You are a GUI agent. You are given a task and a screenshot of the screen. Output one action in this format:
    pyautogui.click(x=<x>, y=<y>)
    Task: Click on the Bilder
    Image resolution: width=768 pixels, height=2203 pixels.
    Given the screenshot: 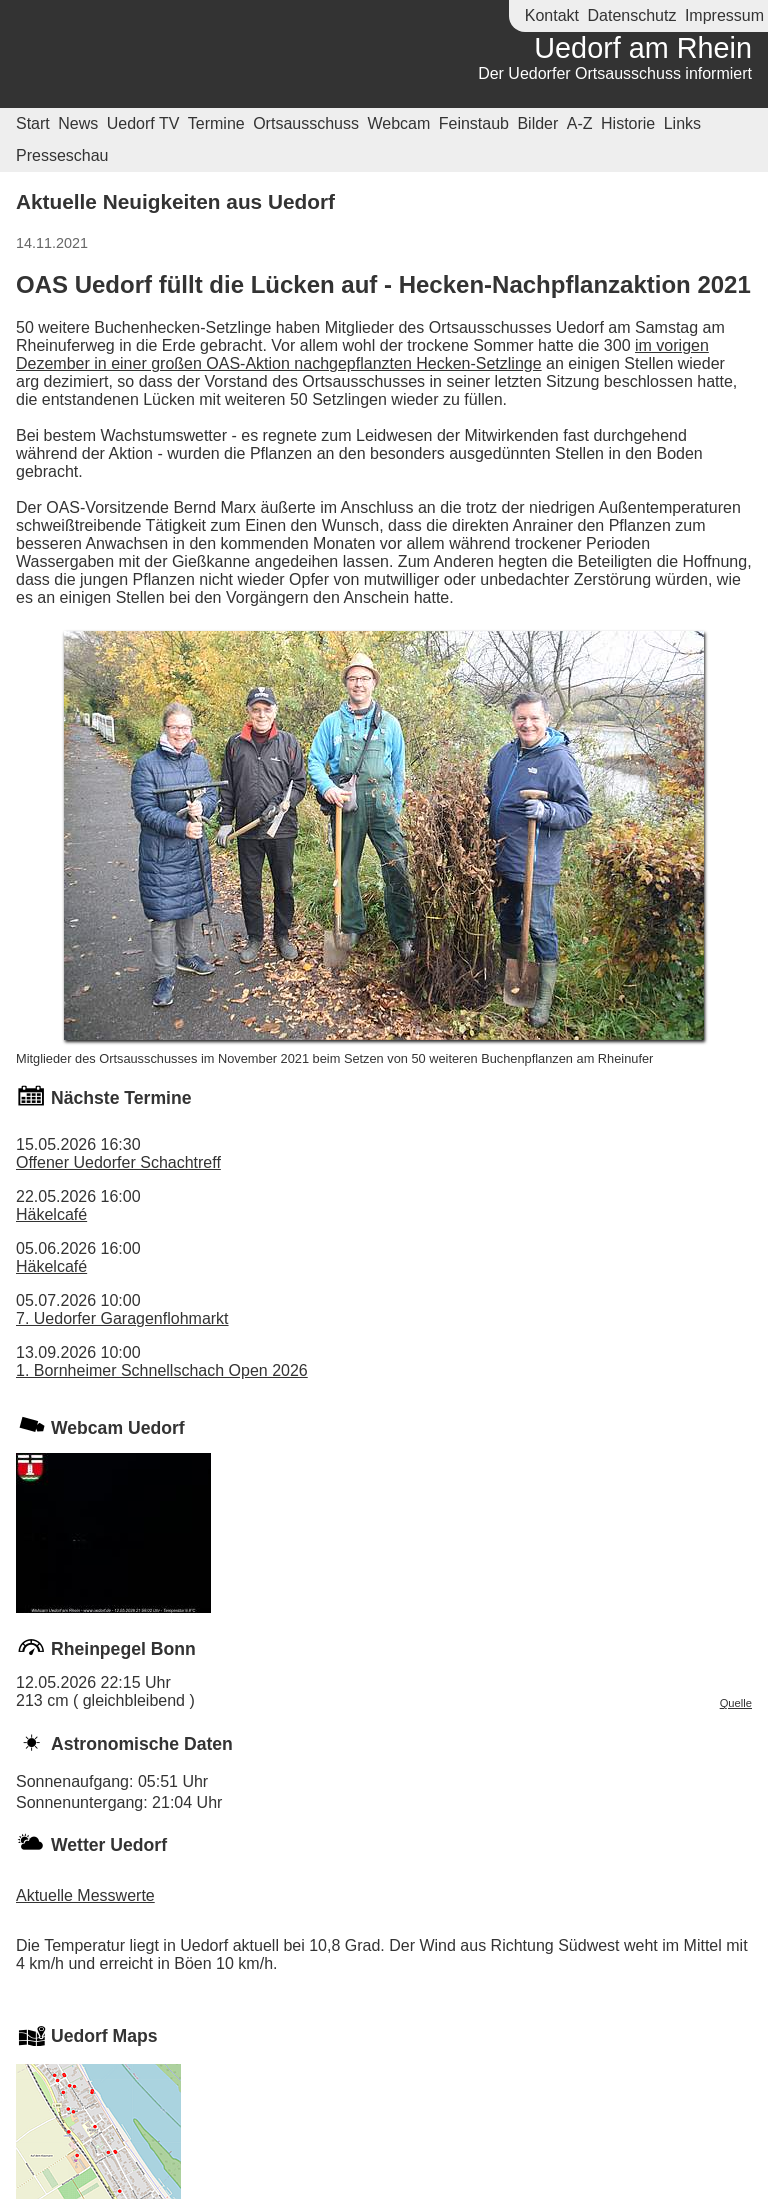 What is the action you would take?
    pyautogui.click(x=537, y=123)
    